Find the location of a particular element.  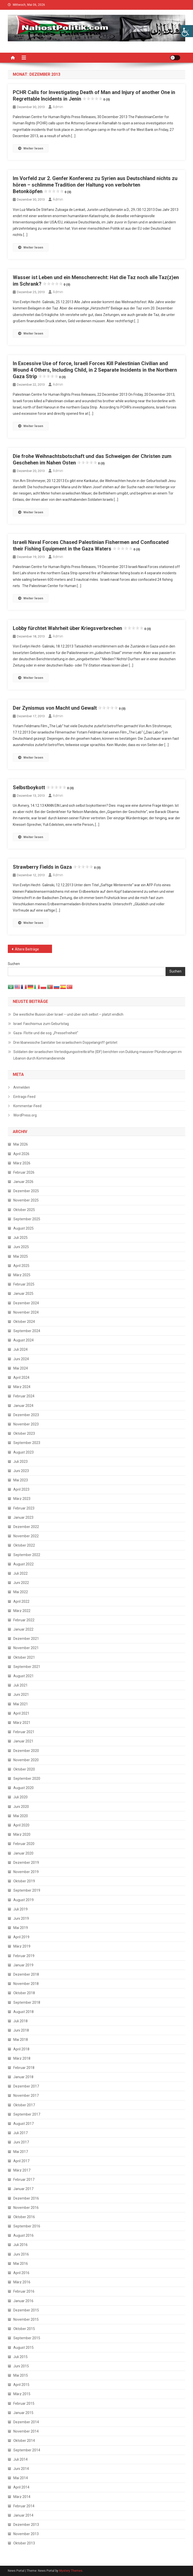

November 2017 is located at coordinates (26, 2096).